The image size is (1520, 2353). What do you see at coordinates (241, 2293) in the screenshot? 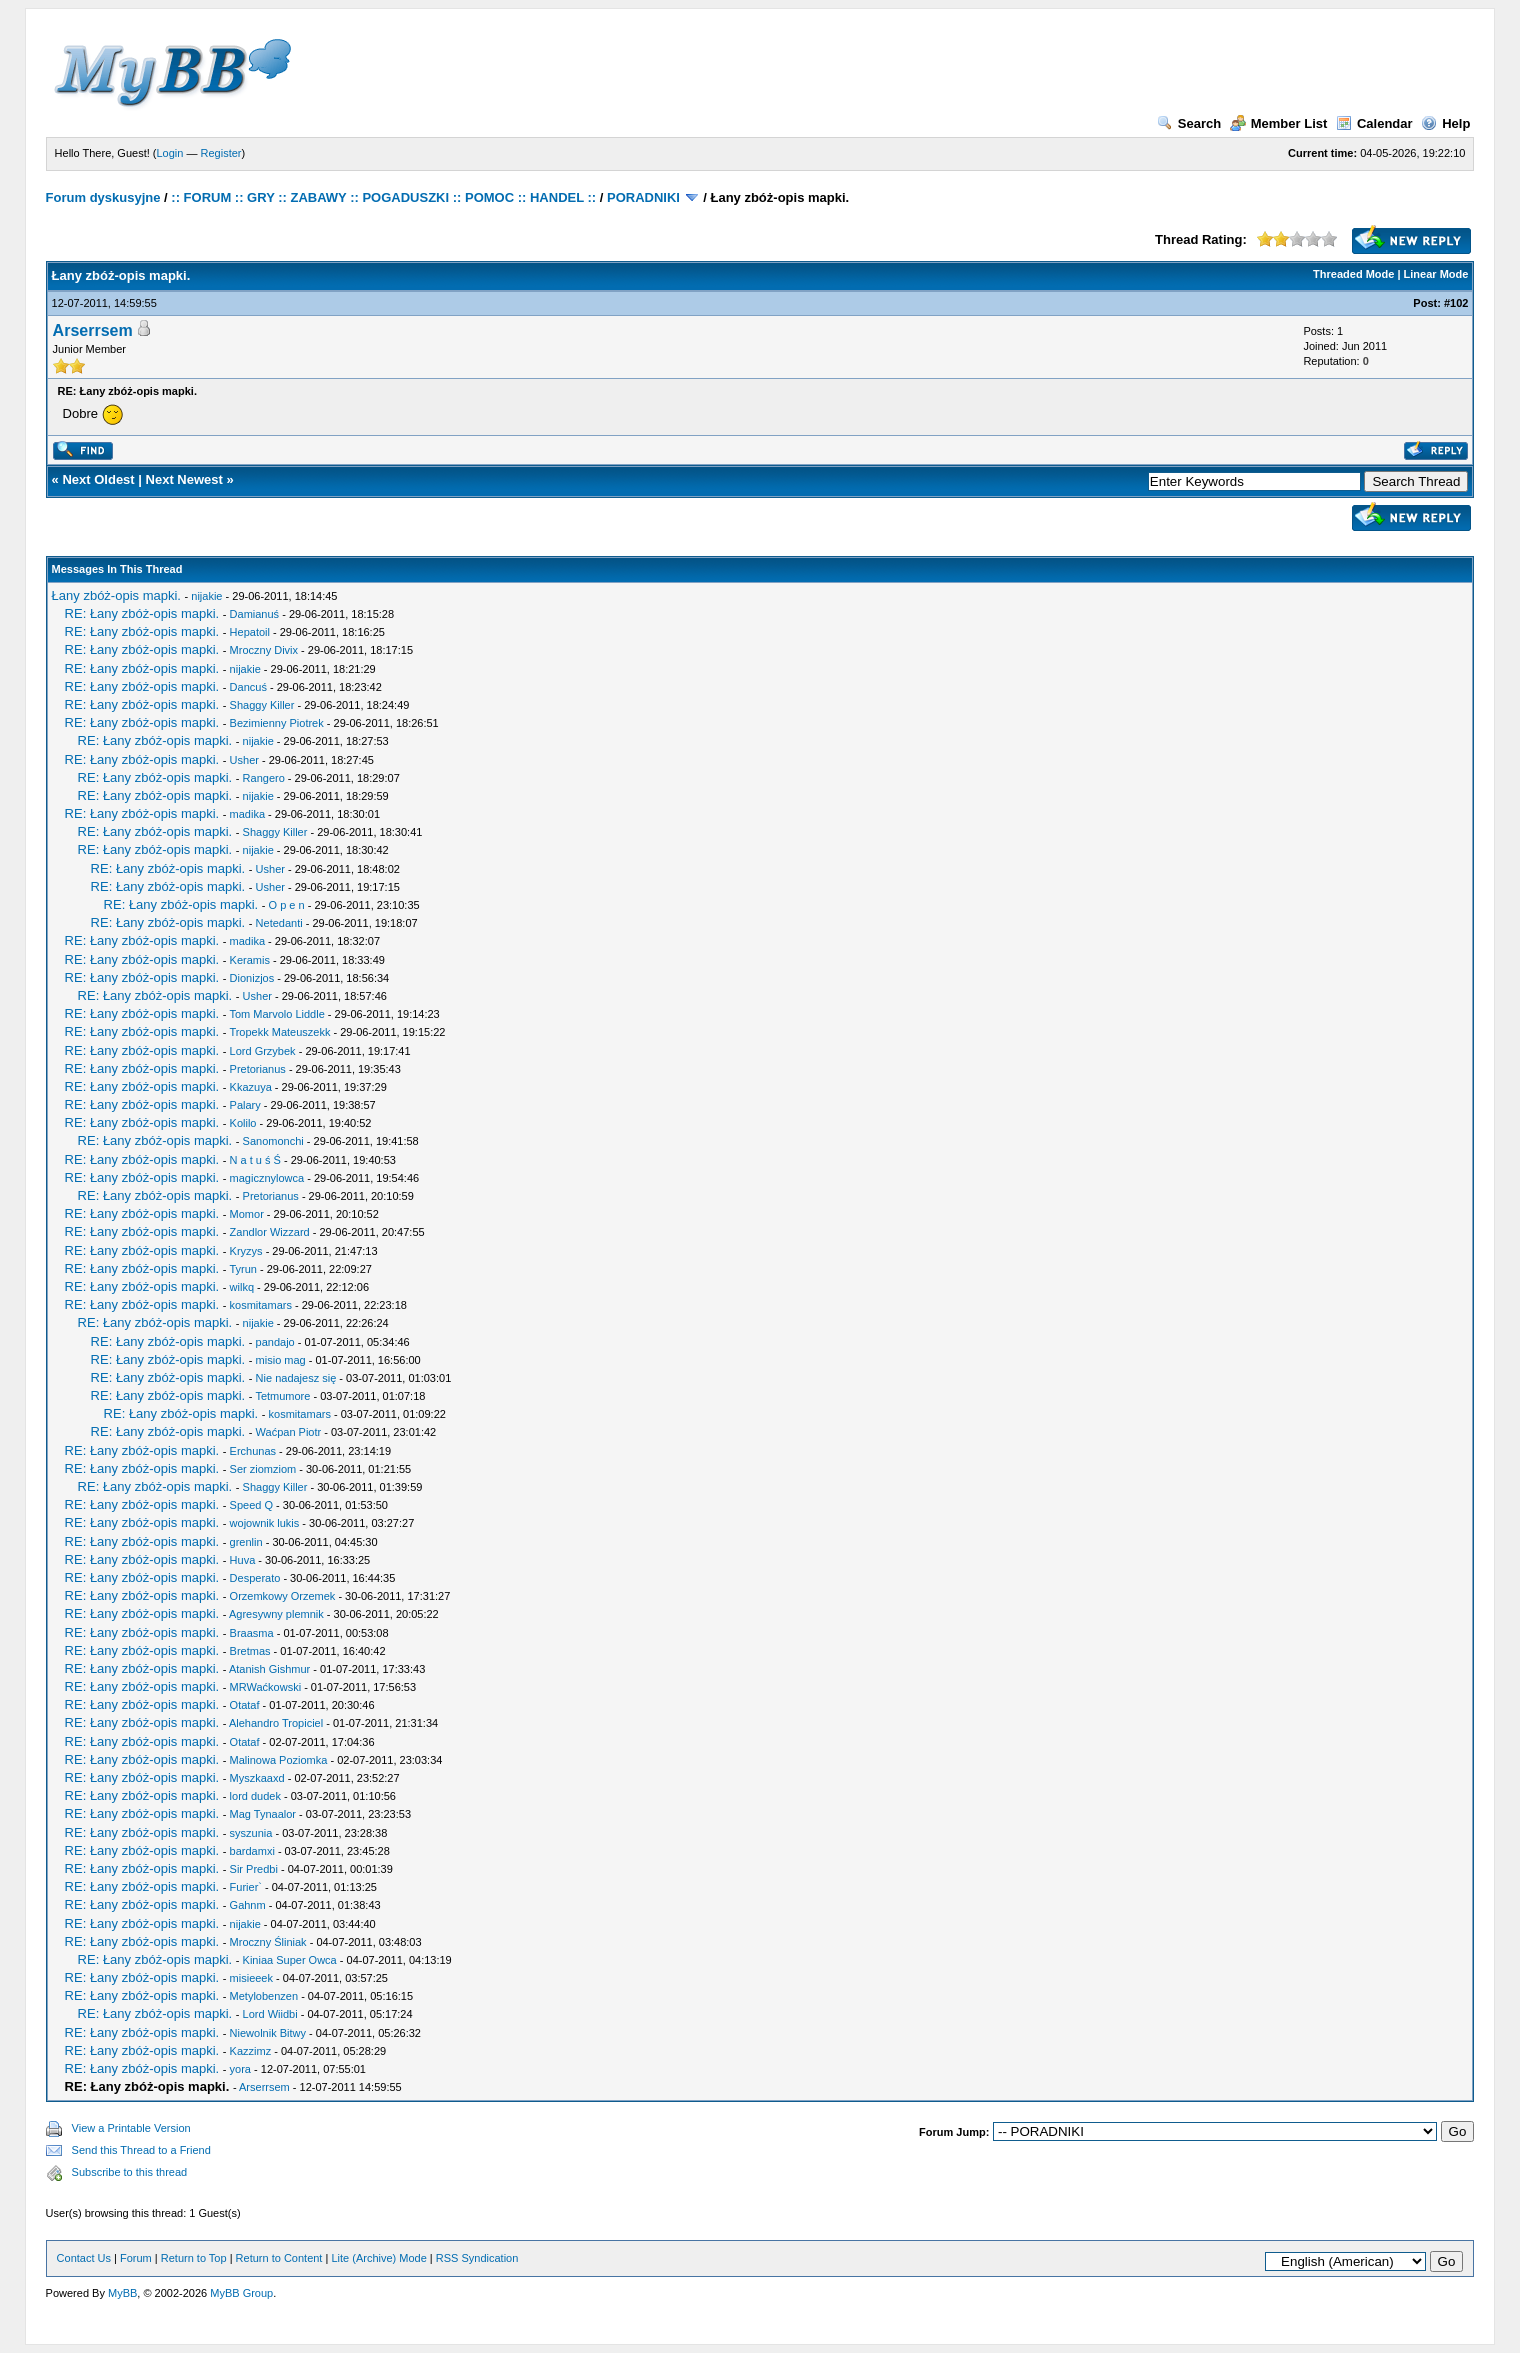
I see `MyBB Group` at bounding box center [241, 2293].